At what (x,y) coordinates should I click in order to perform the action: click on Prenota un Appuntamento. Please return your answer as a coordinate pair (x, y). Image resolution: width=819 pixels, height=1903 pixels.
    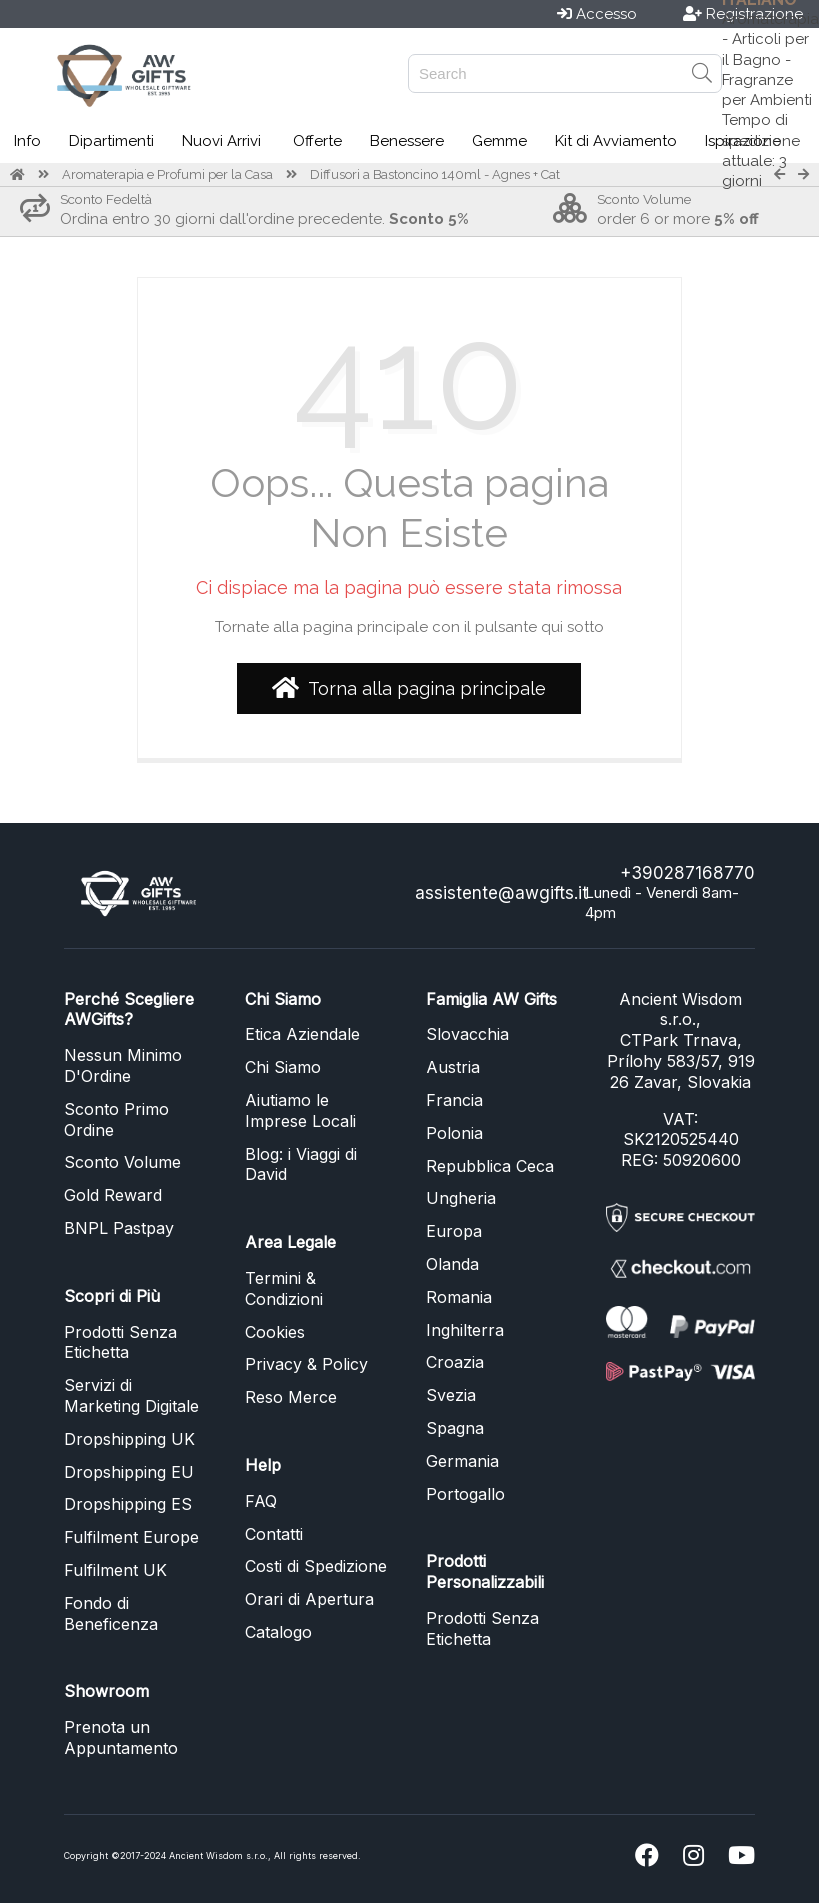
    Looking at the image, I should click on (121, 1737).